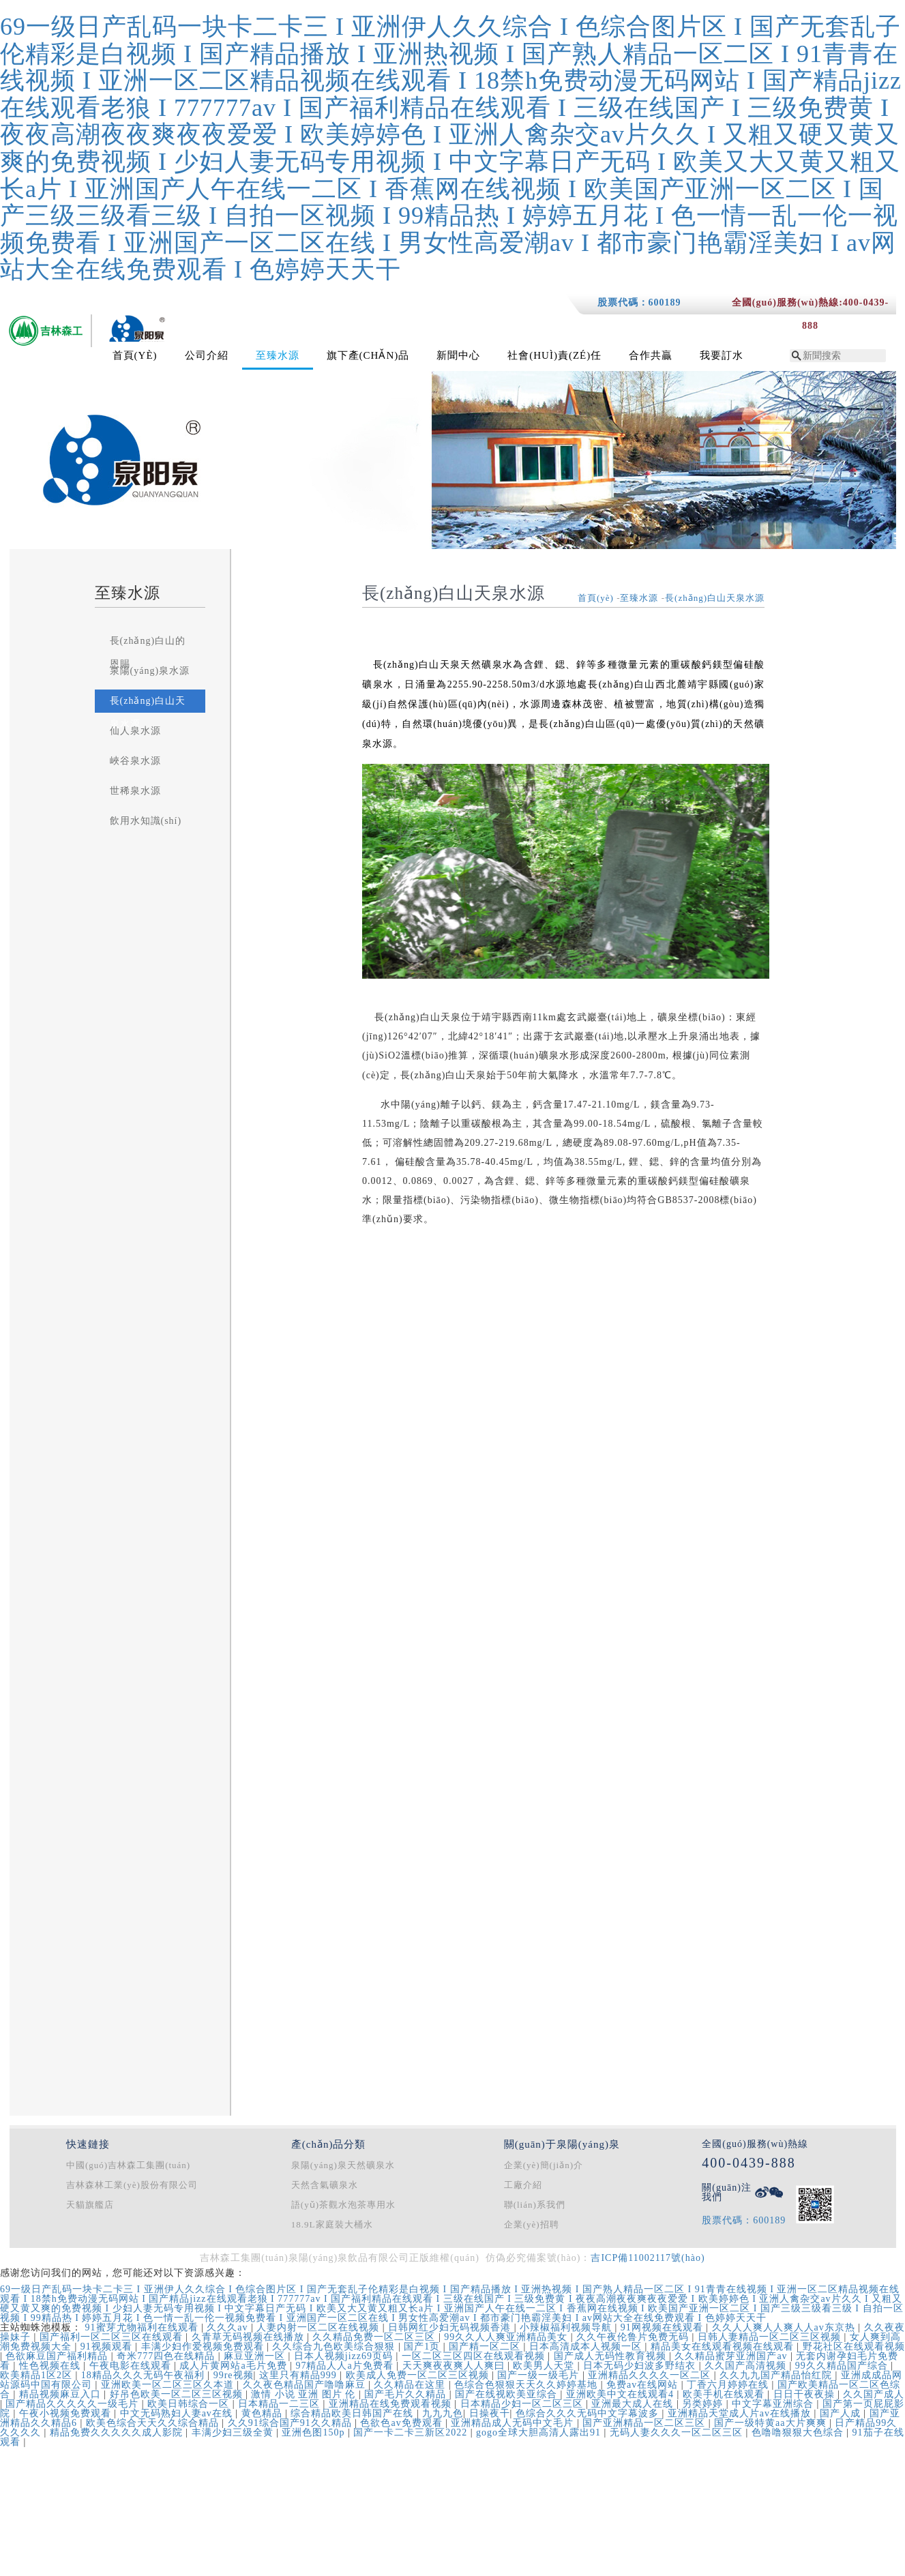 Image resolution: width=905 pixels, height=2576 pixels. What do you see at coordinates (534, 2205) in the screenshot?
I see `聯(lián)系我們` at bounding box center [534, 2205].